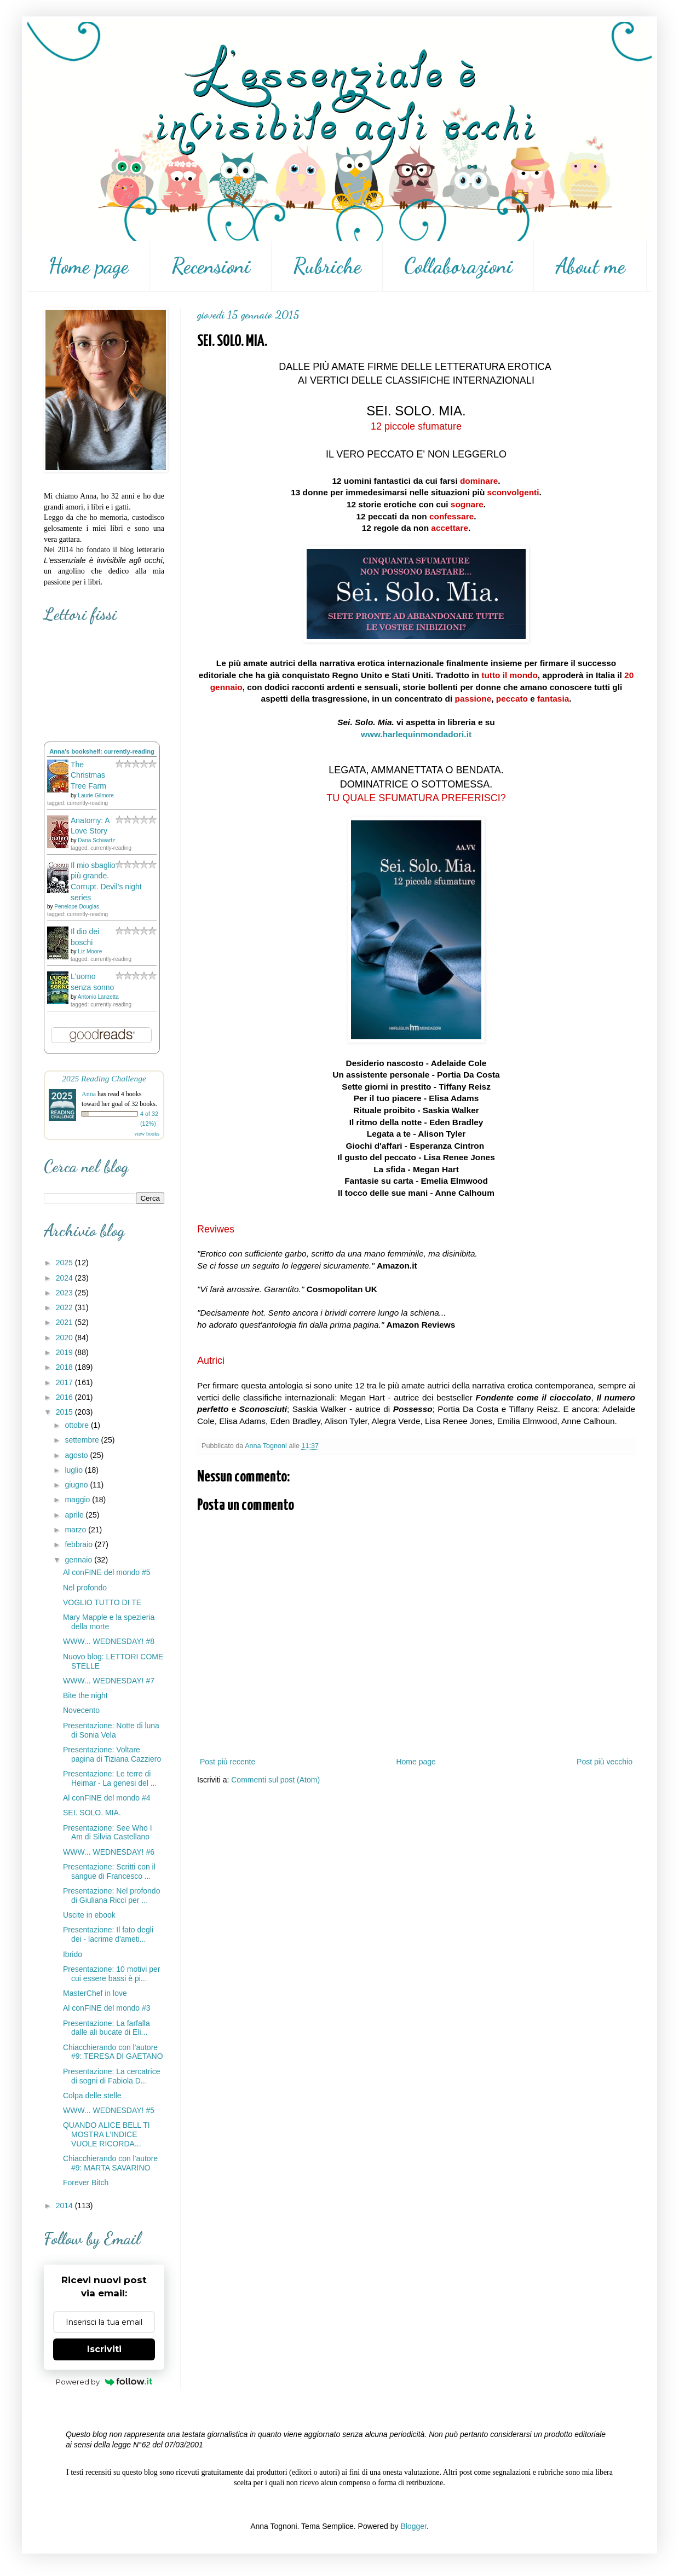 This screenshot has width=679, height=2576. Describe the element at coordinates (104, 1078) in the screenshot. I see `2025 Reading Challenge` at that location.